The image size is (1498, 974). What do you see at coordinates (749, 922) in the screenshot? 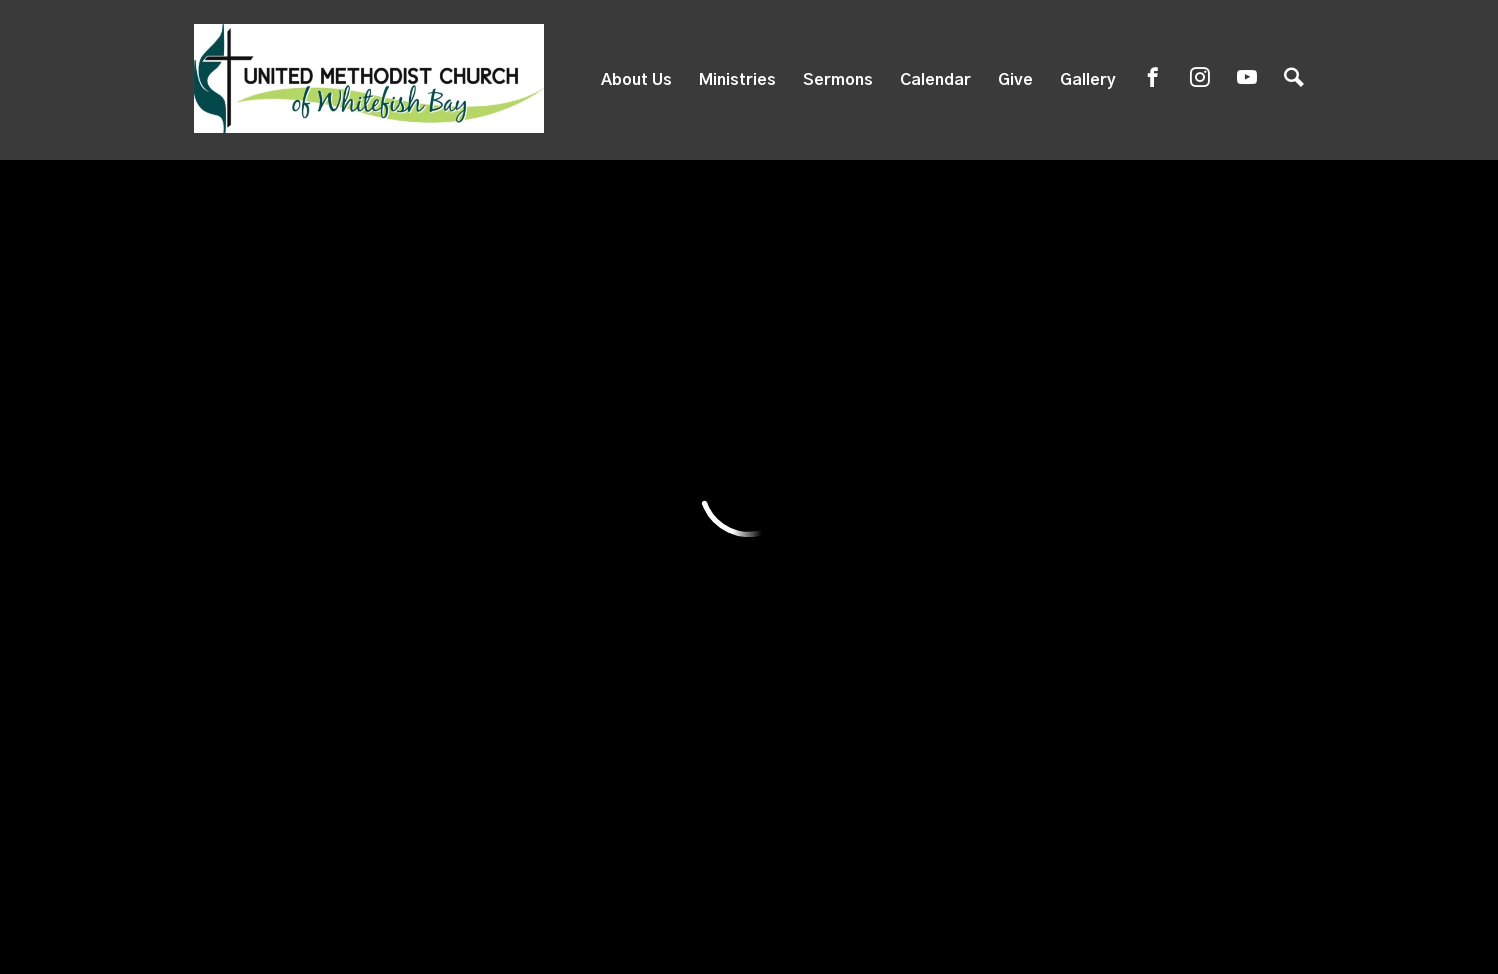
I see `ShelbyNext` at bounding box center [749, 922].